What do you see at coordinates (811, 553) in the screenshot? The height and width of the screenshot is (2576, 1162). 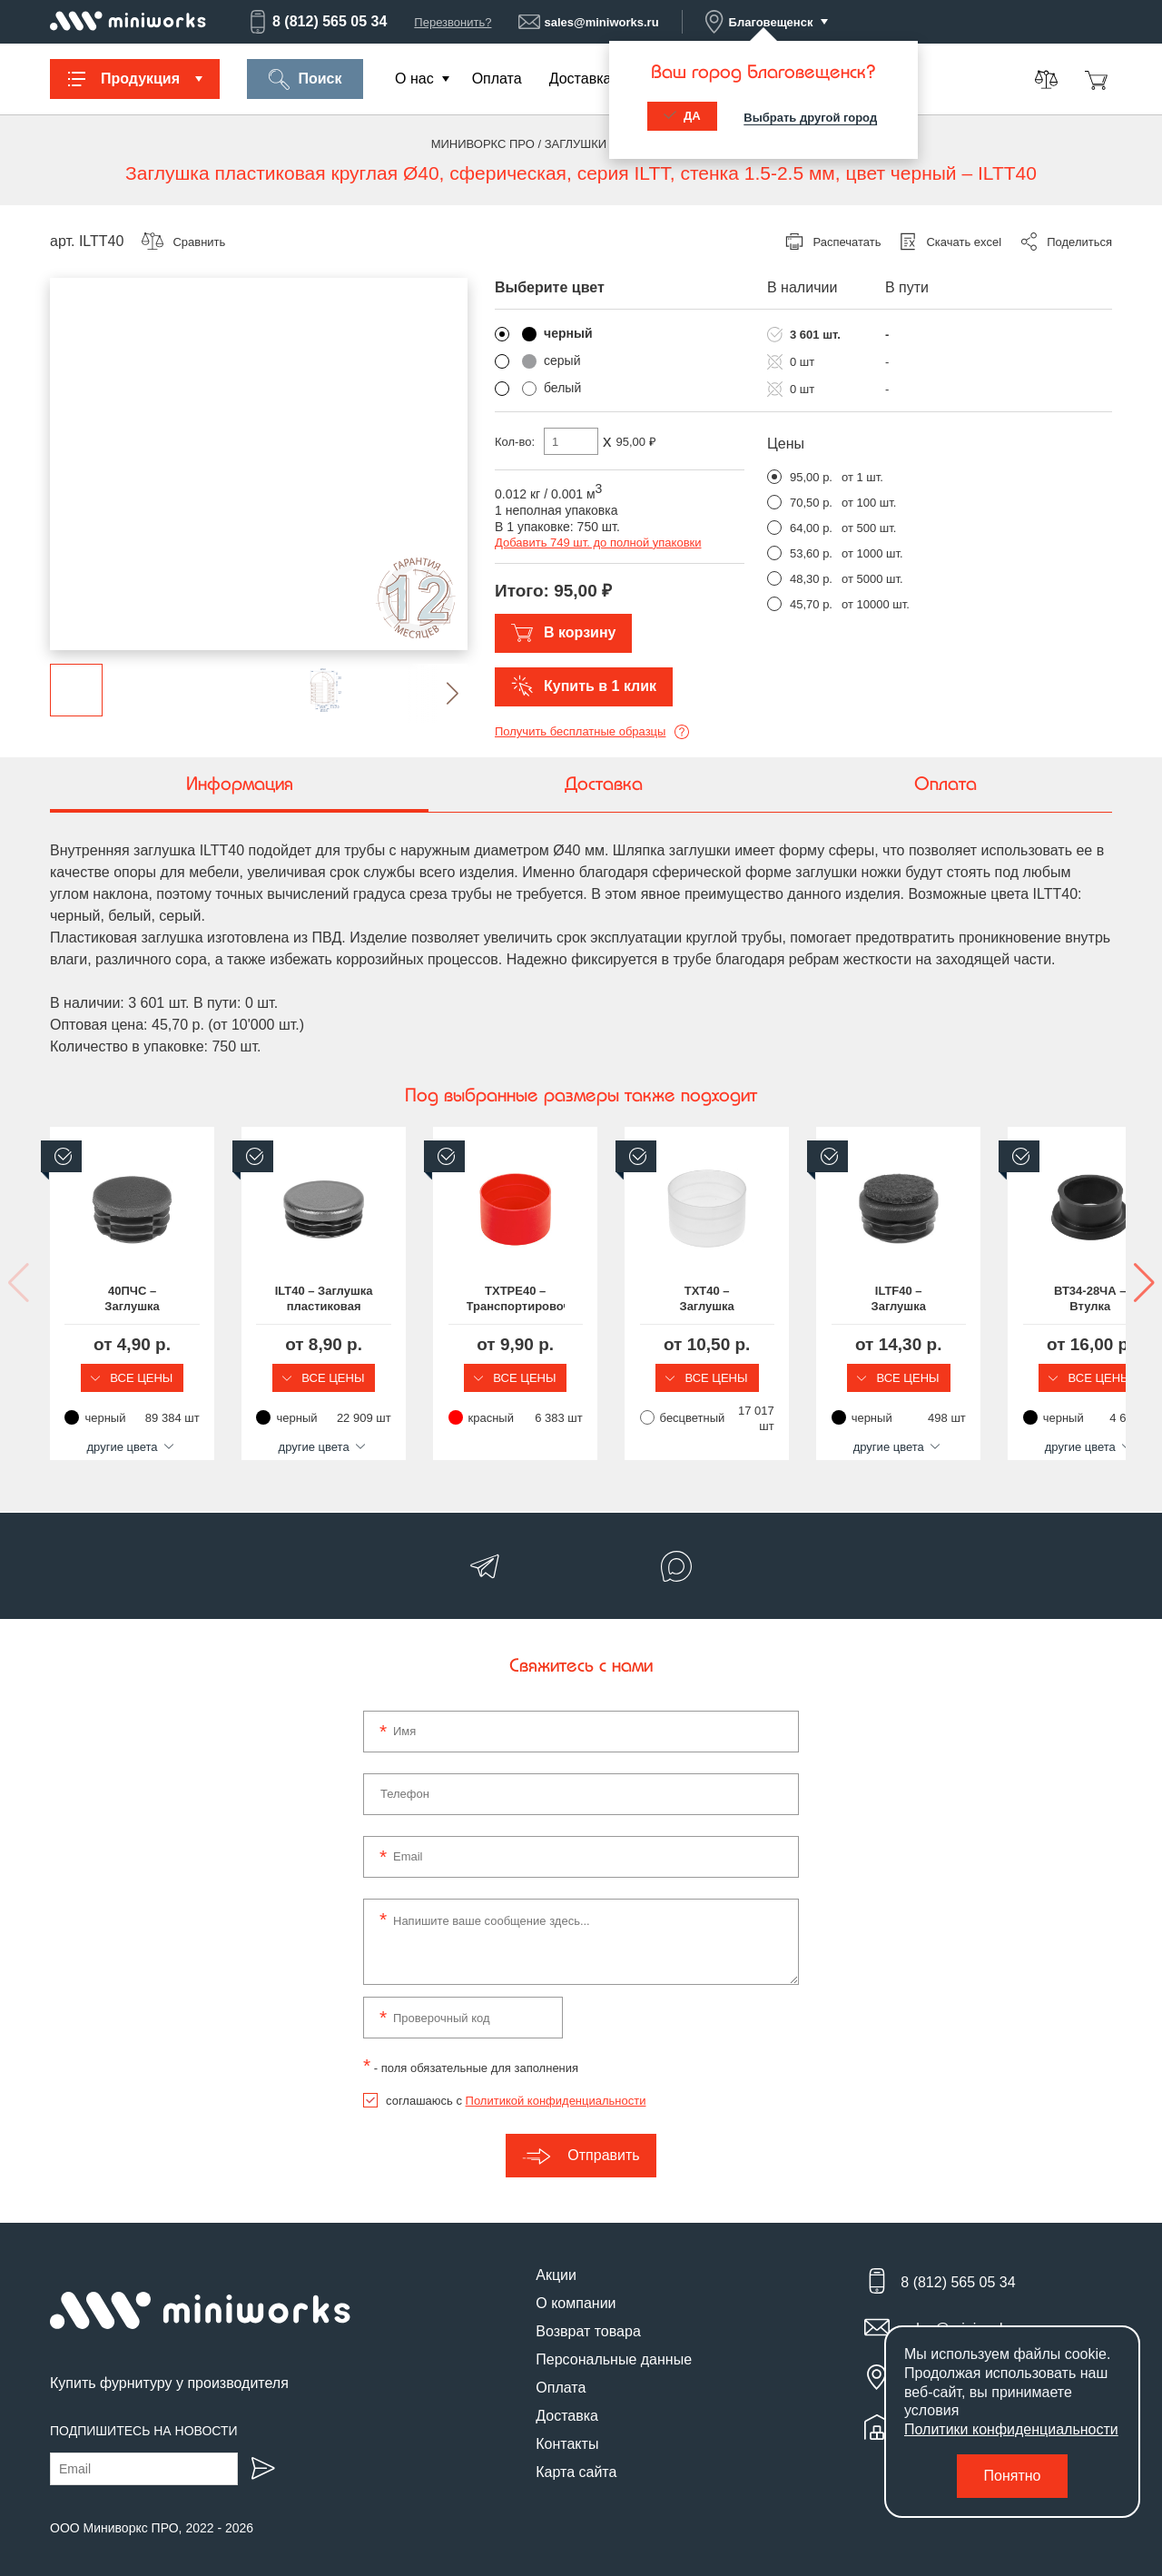 I see `53,60 р.` at bounding box center [811, 553].